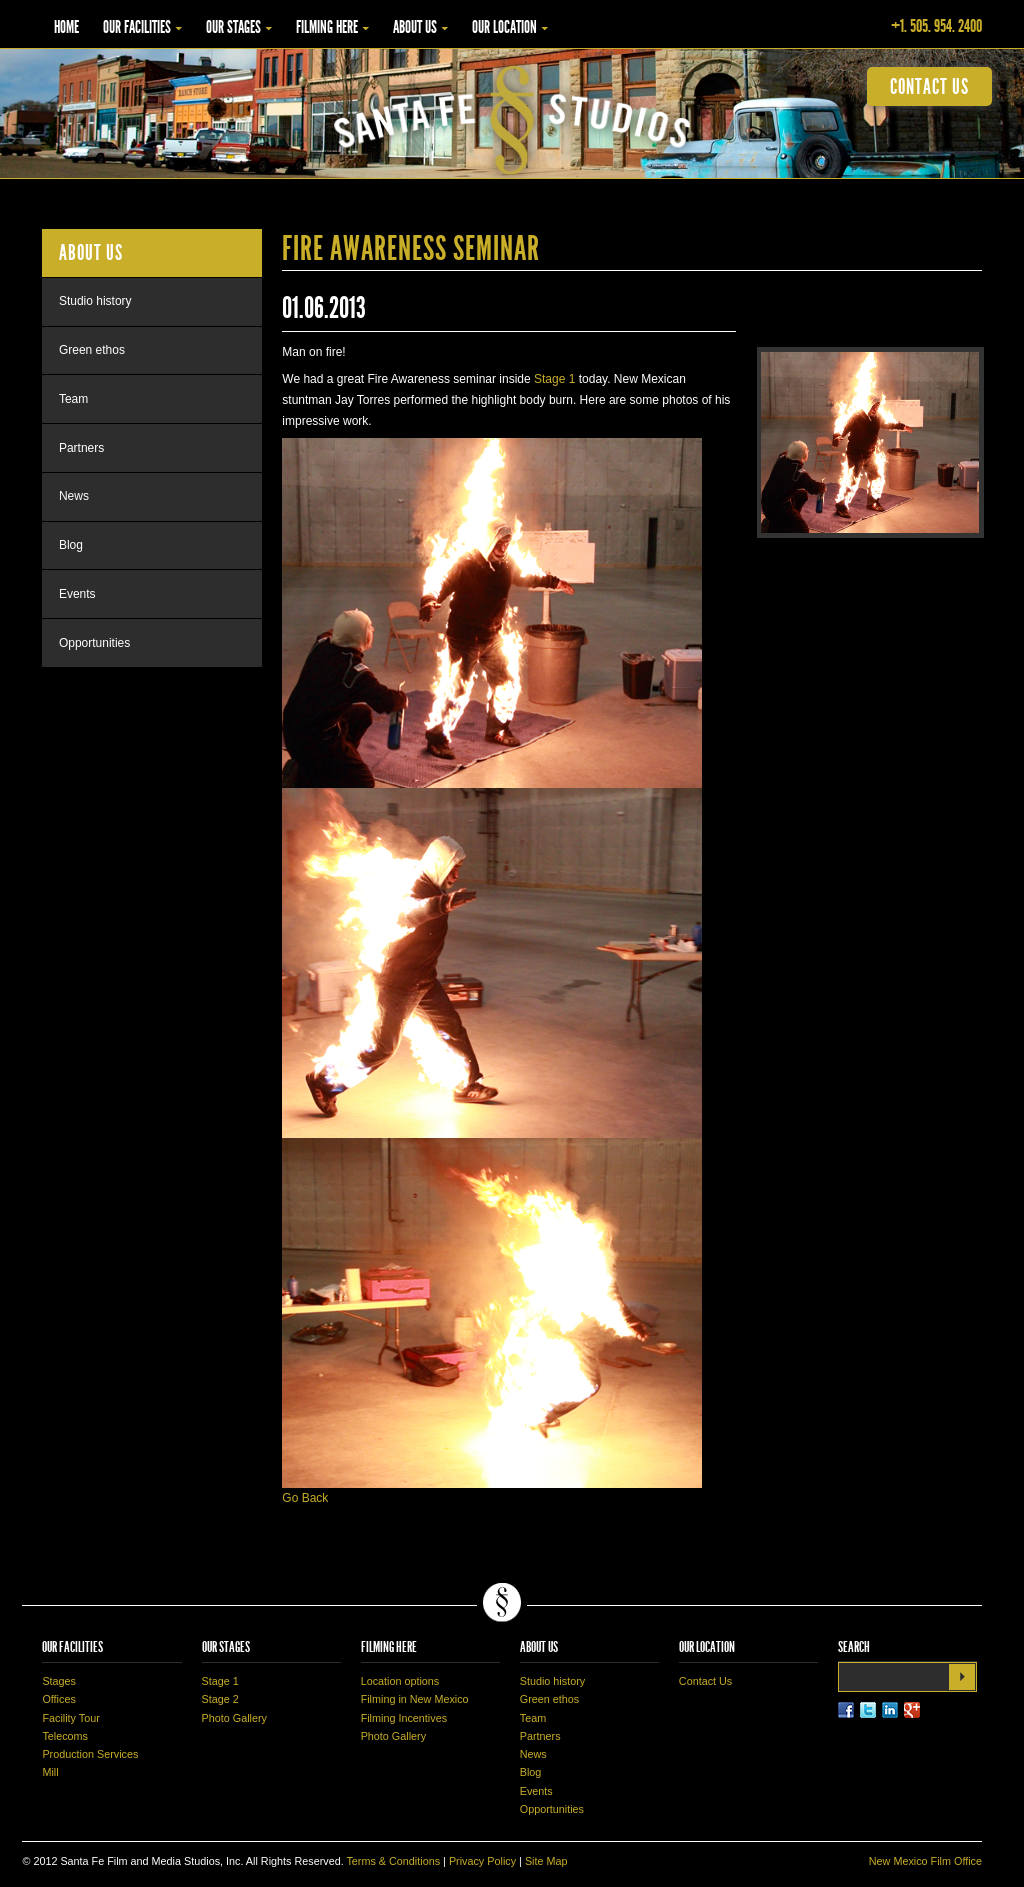 Image resolution: width=1024 pixels, height=1887 pixels. I want to click on Filming Incentives, so click(404, 1718).